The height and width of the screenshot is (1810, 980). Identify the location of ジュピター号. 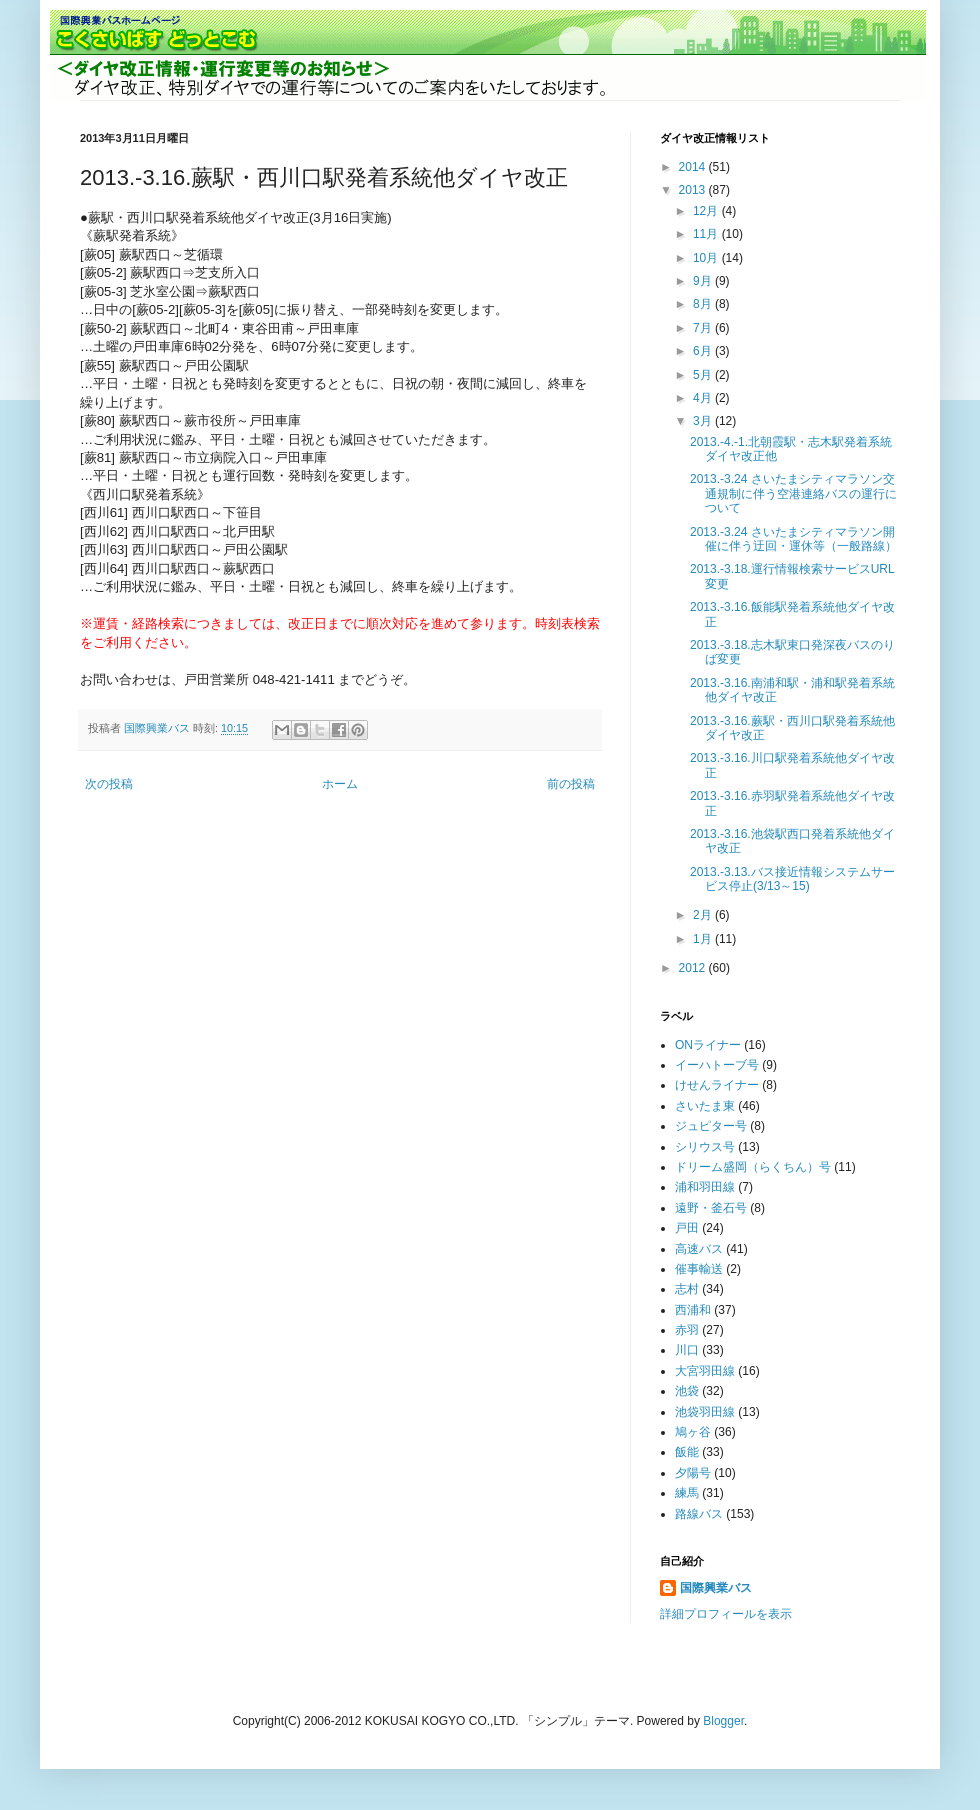
(711, 1126).